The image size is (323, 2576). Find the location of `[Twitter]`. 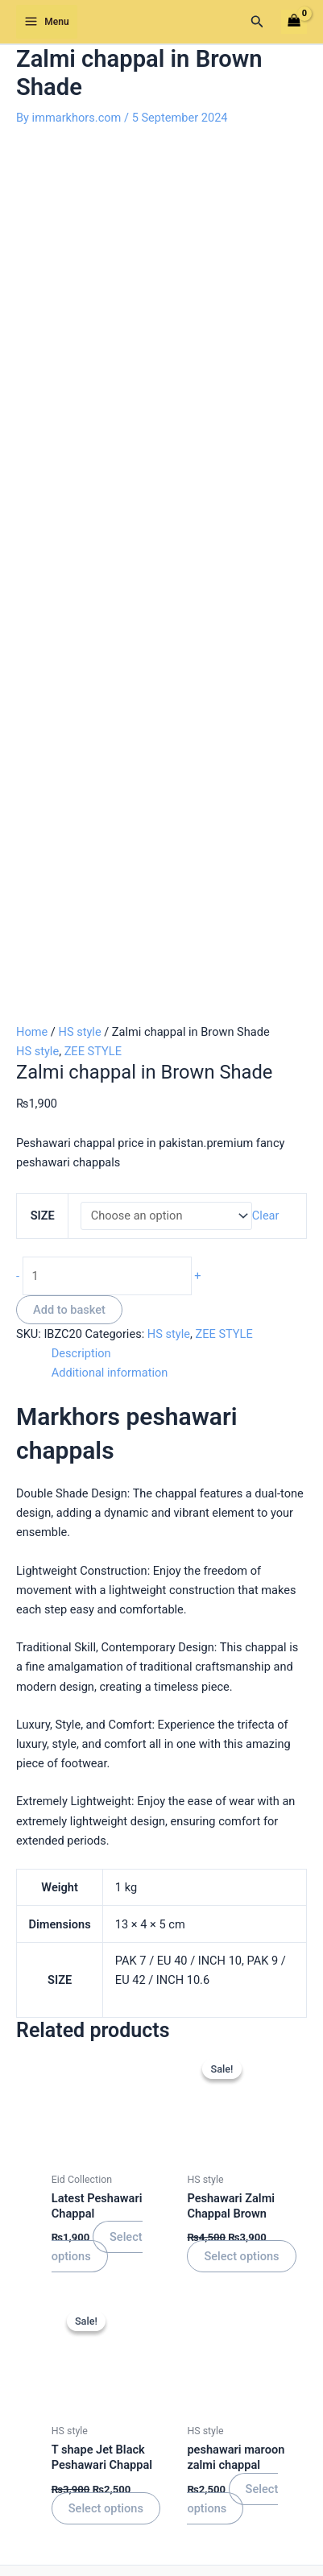

[Twitter] is located at coordinates (138, 2314).